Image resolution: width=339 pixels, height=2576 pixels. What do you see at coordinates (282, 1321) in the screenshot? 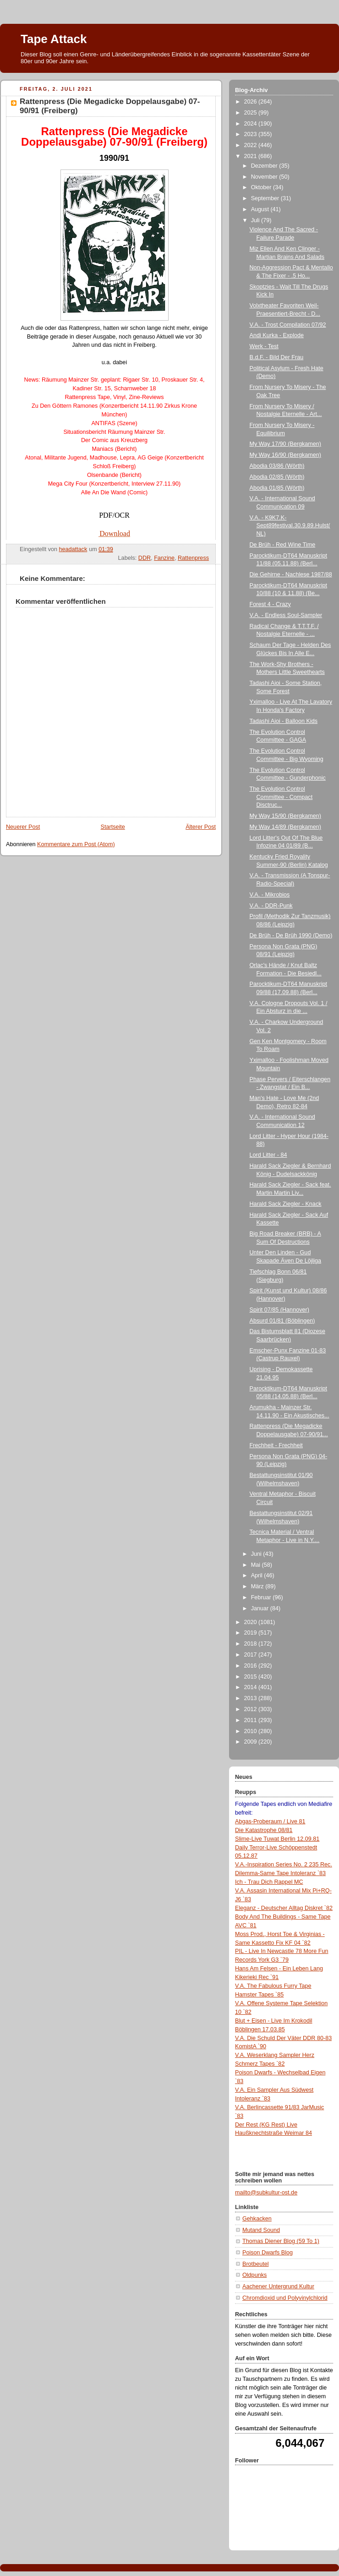
I see `Absurd 01/81 (Böblingen)` at bounding box center [282, 1321].